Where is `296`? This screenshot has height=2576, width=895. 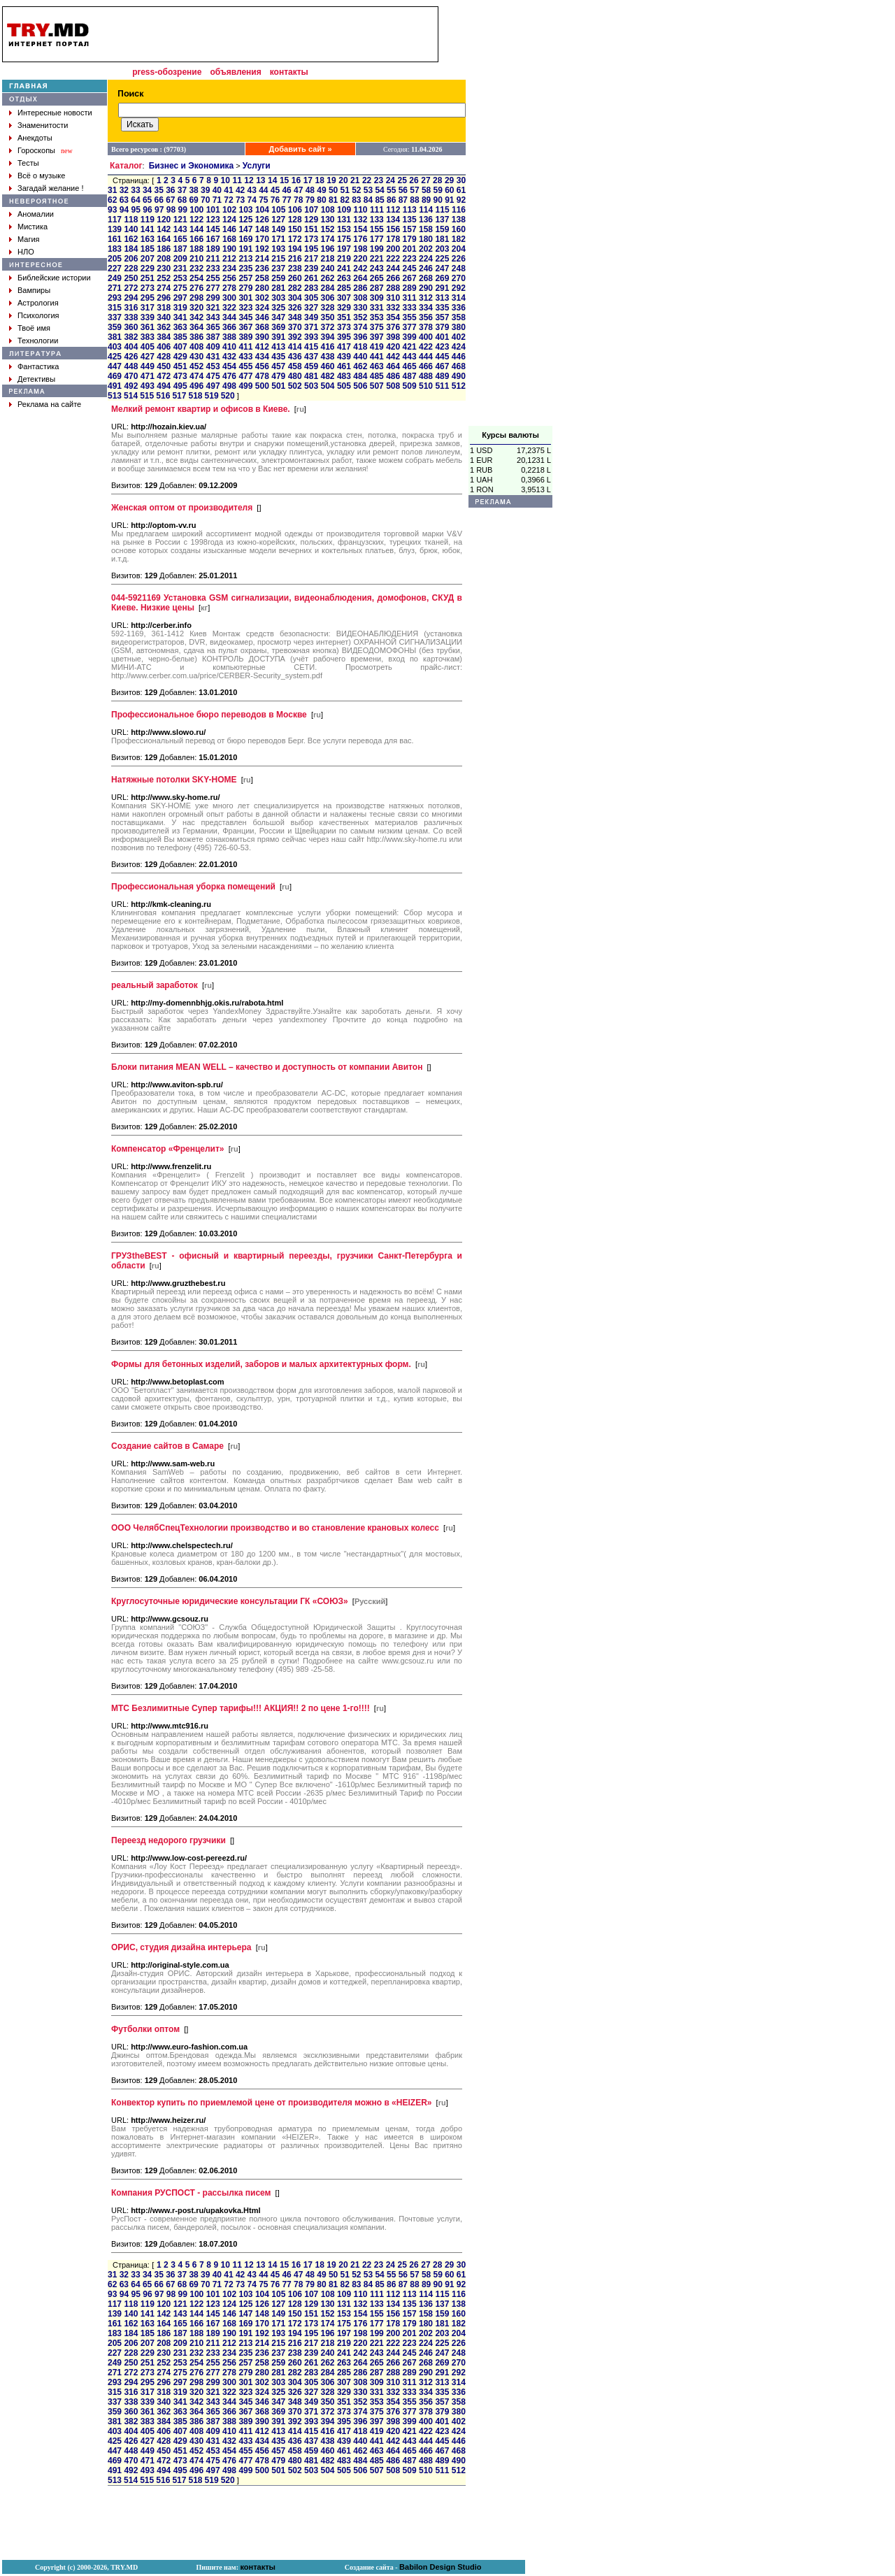
296 is located at coordinates (164, 298).